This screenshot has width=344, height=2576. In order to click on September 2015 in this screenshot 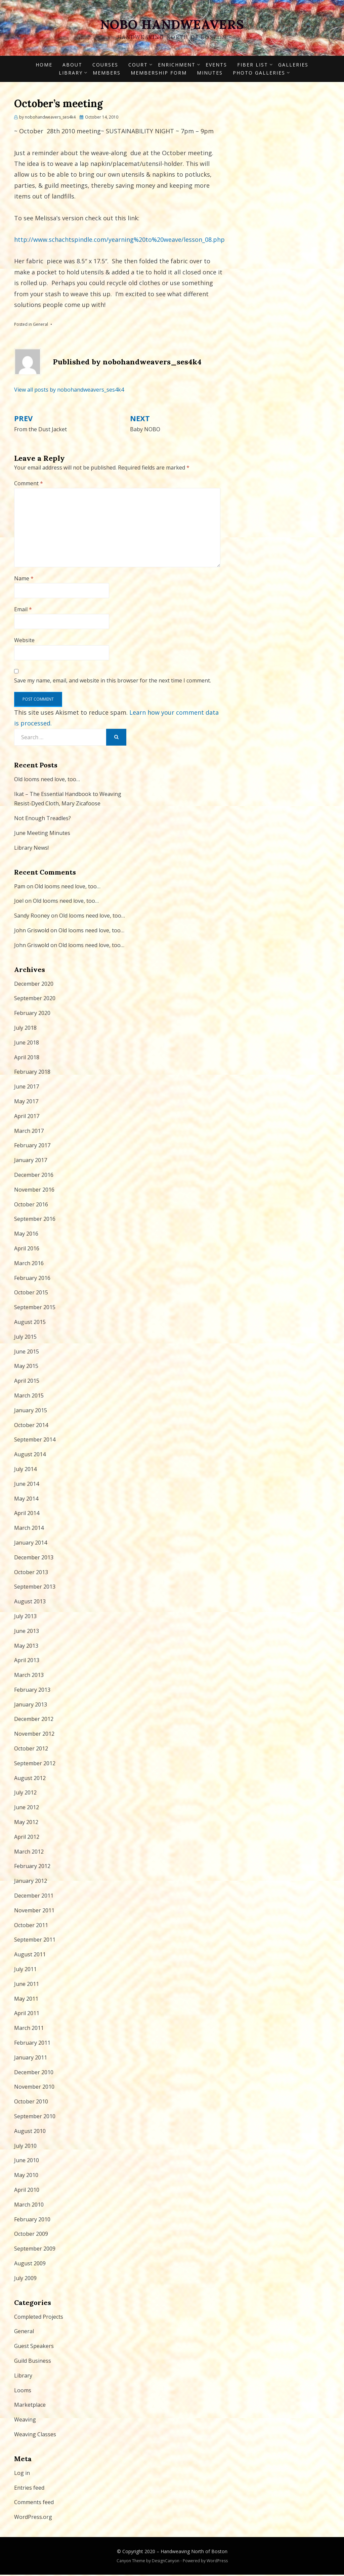, I will do `click(34, 1309)`.